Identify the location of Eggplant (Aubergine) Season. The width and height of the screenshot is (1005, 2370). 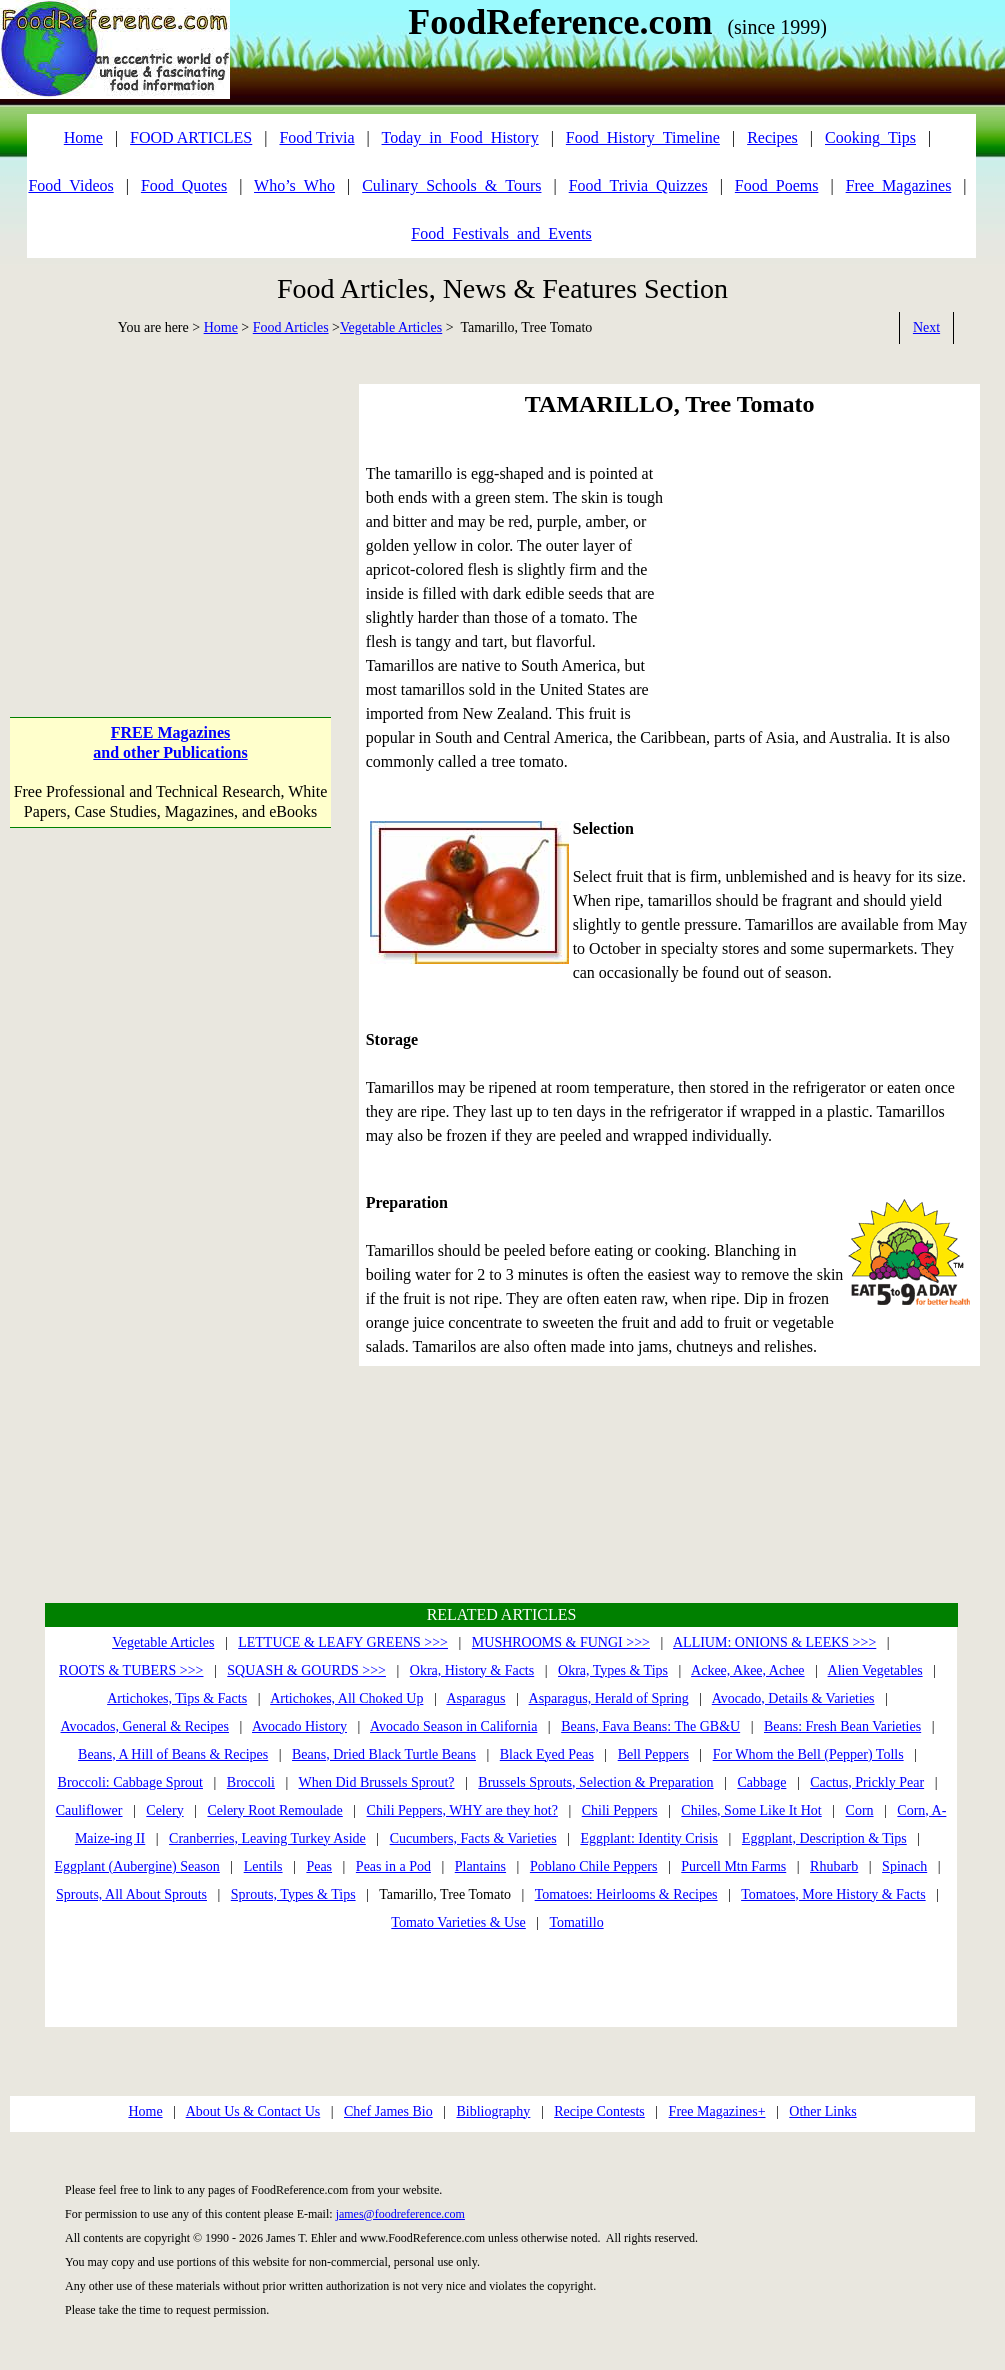
(136, 1866).